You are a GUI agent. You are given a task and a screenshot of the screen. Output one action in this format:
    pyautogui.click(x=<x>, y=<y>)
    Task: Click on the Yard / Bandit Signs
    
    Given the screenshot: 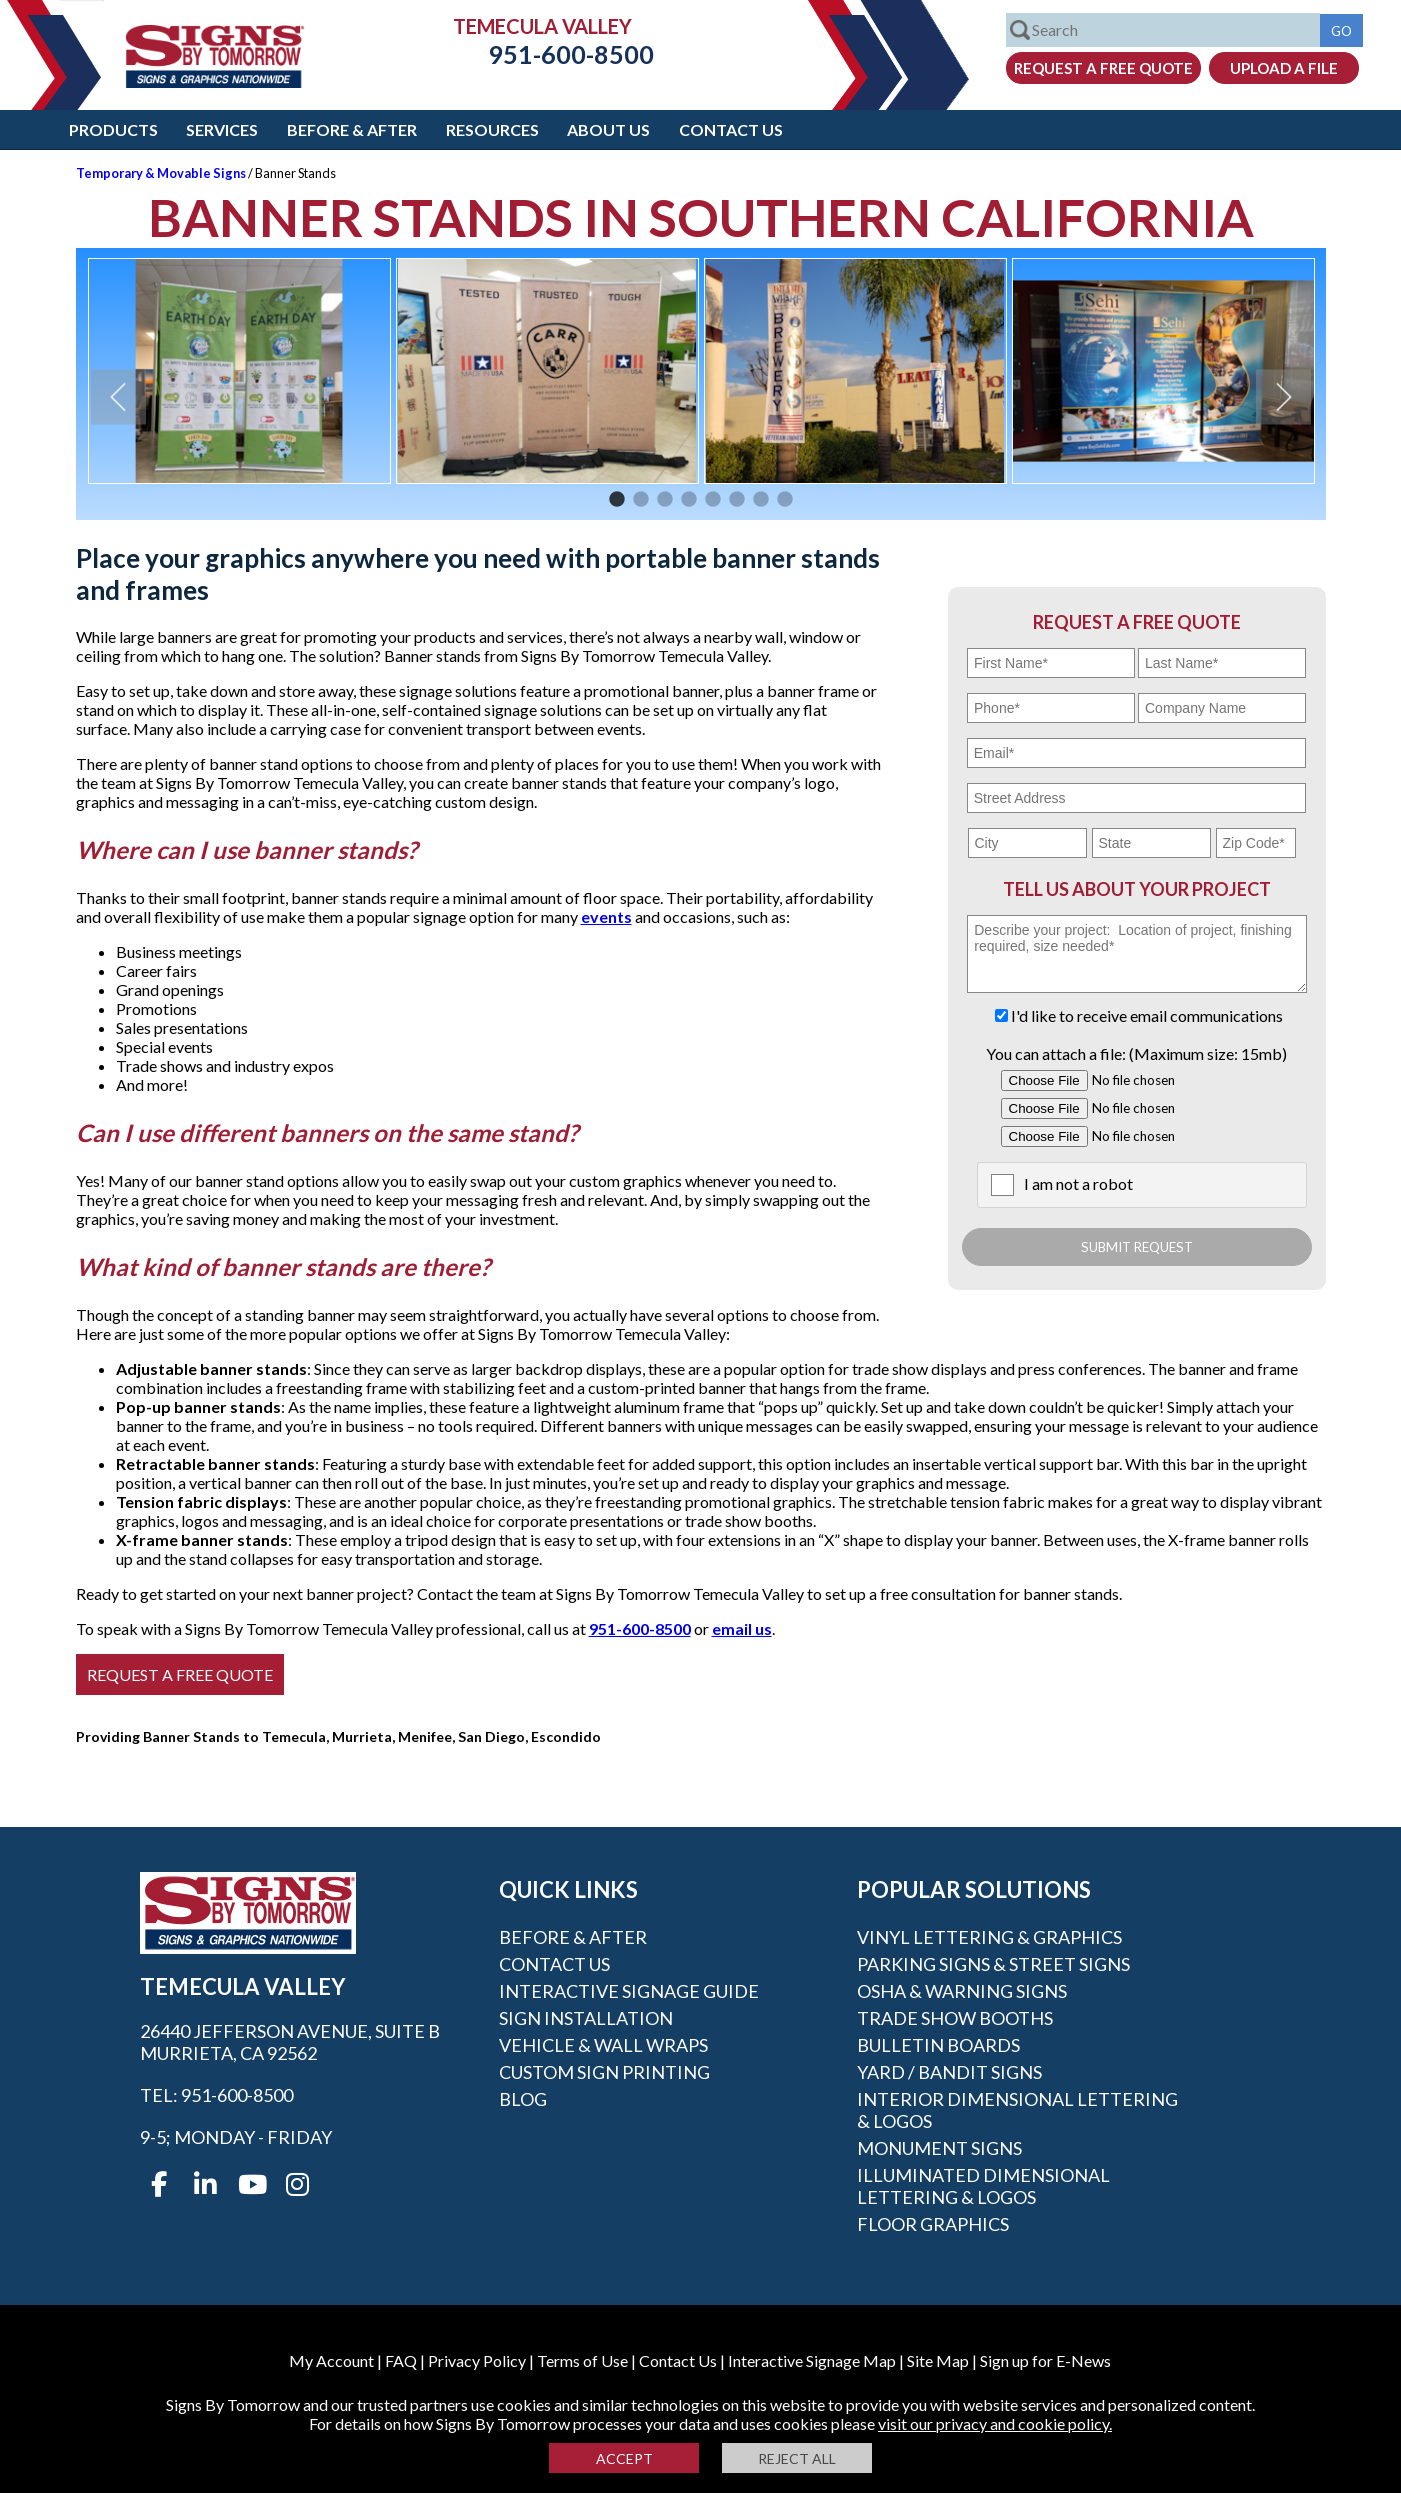 What is the action you would take?
    pyautogui.click(x=949, y=2072)
    